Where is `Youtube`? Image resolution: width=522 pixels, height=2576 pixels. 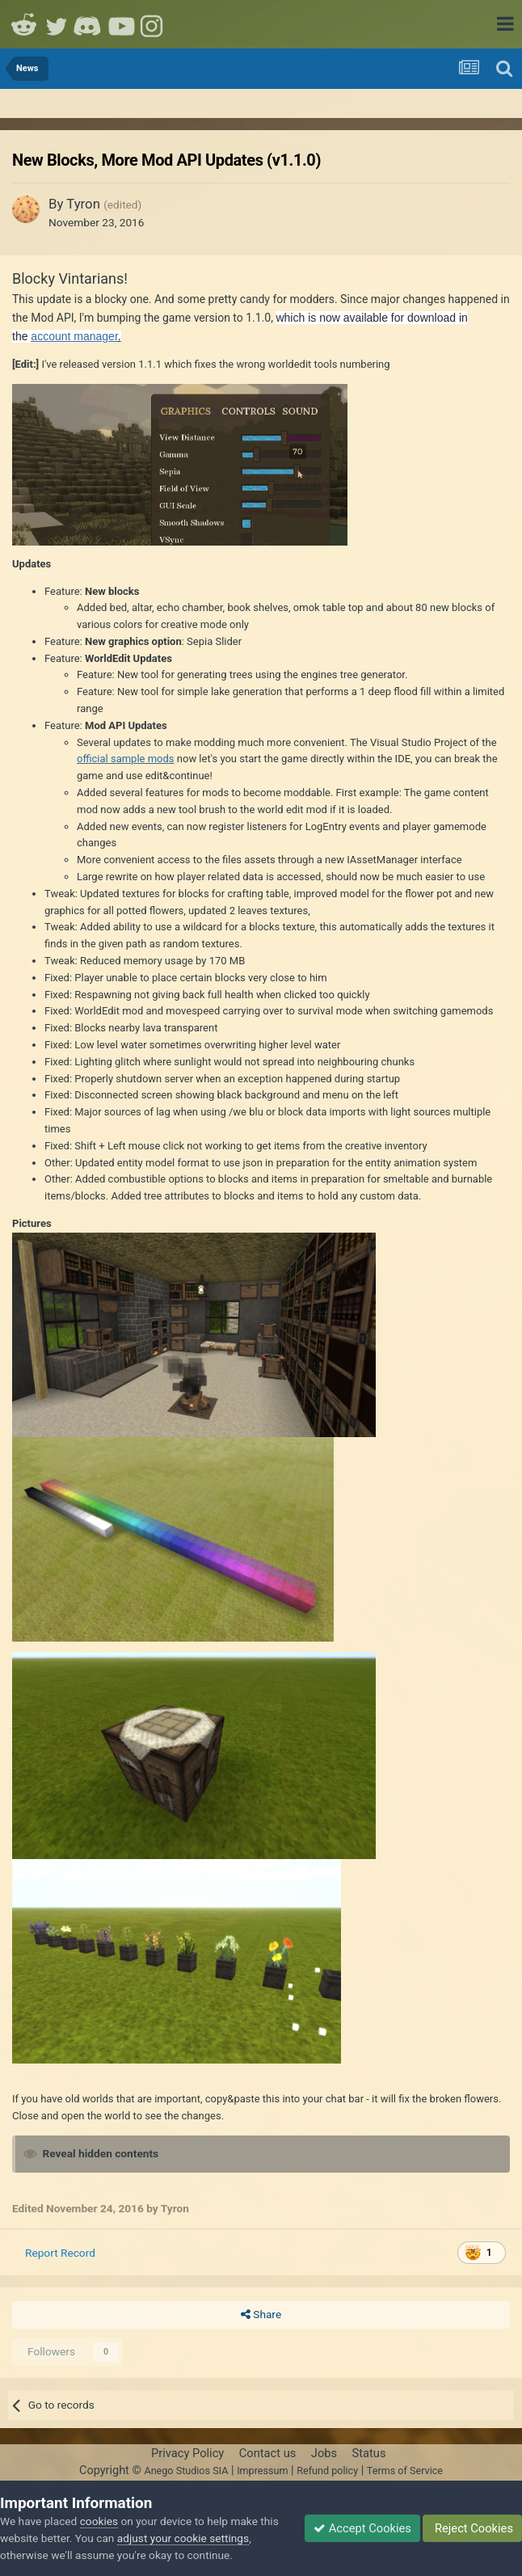 Youtube is located at coordinates (121, 24).